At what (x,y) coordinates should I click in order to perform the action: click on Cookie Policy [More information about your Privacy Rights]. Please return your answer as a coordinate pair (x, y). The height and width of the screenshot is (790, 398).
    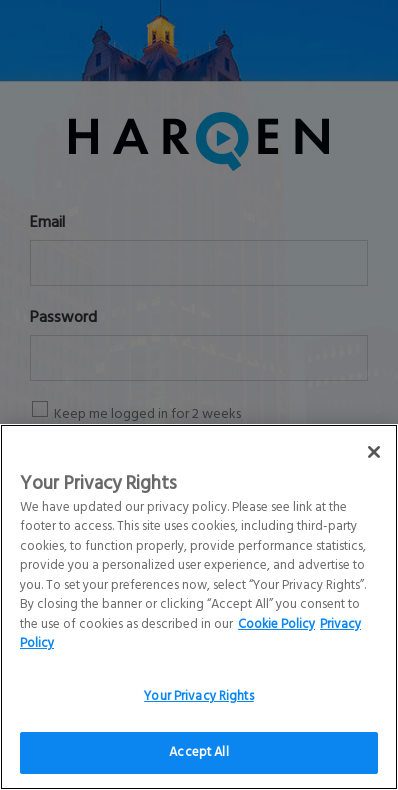
    Looking at the image, I should click on (276, 641).